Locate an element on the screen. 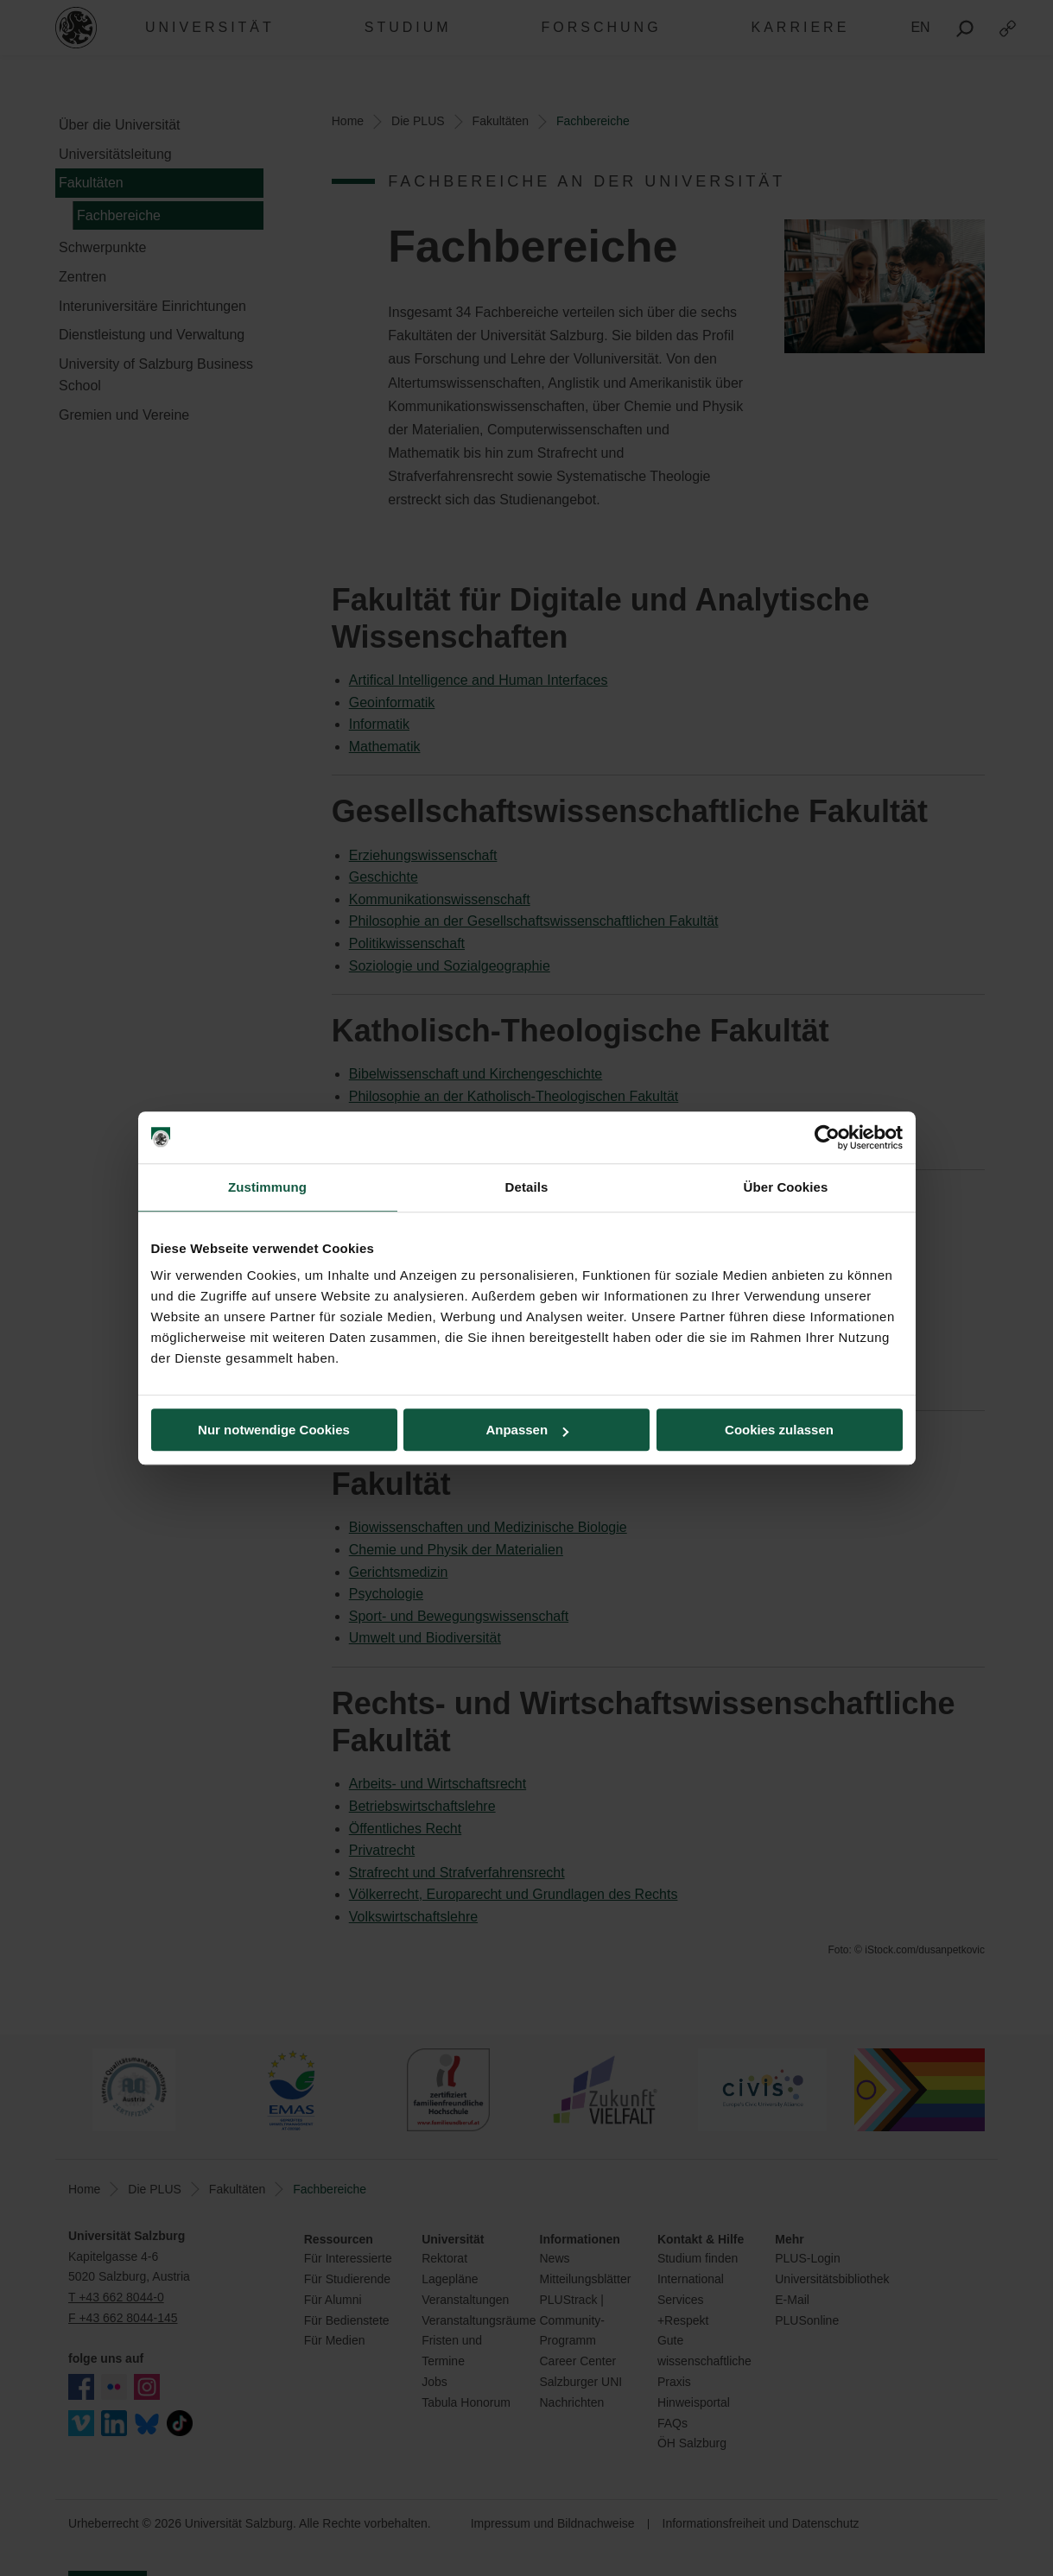  Nur notwendige Cookies is located at coordinates (274, 1429).